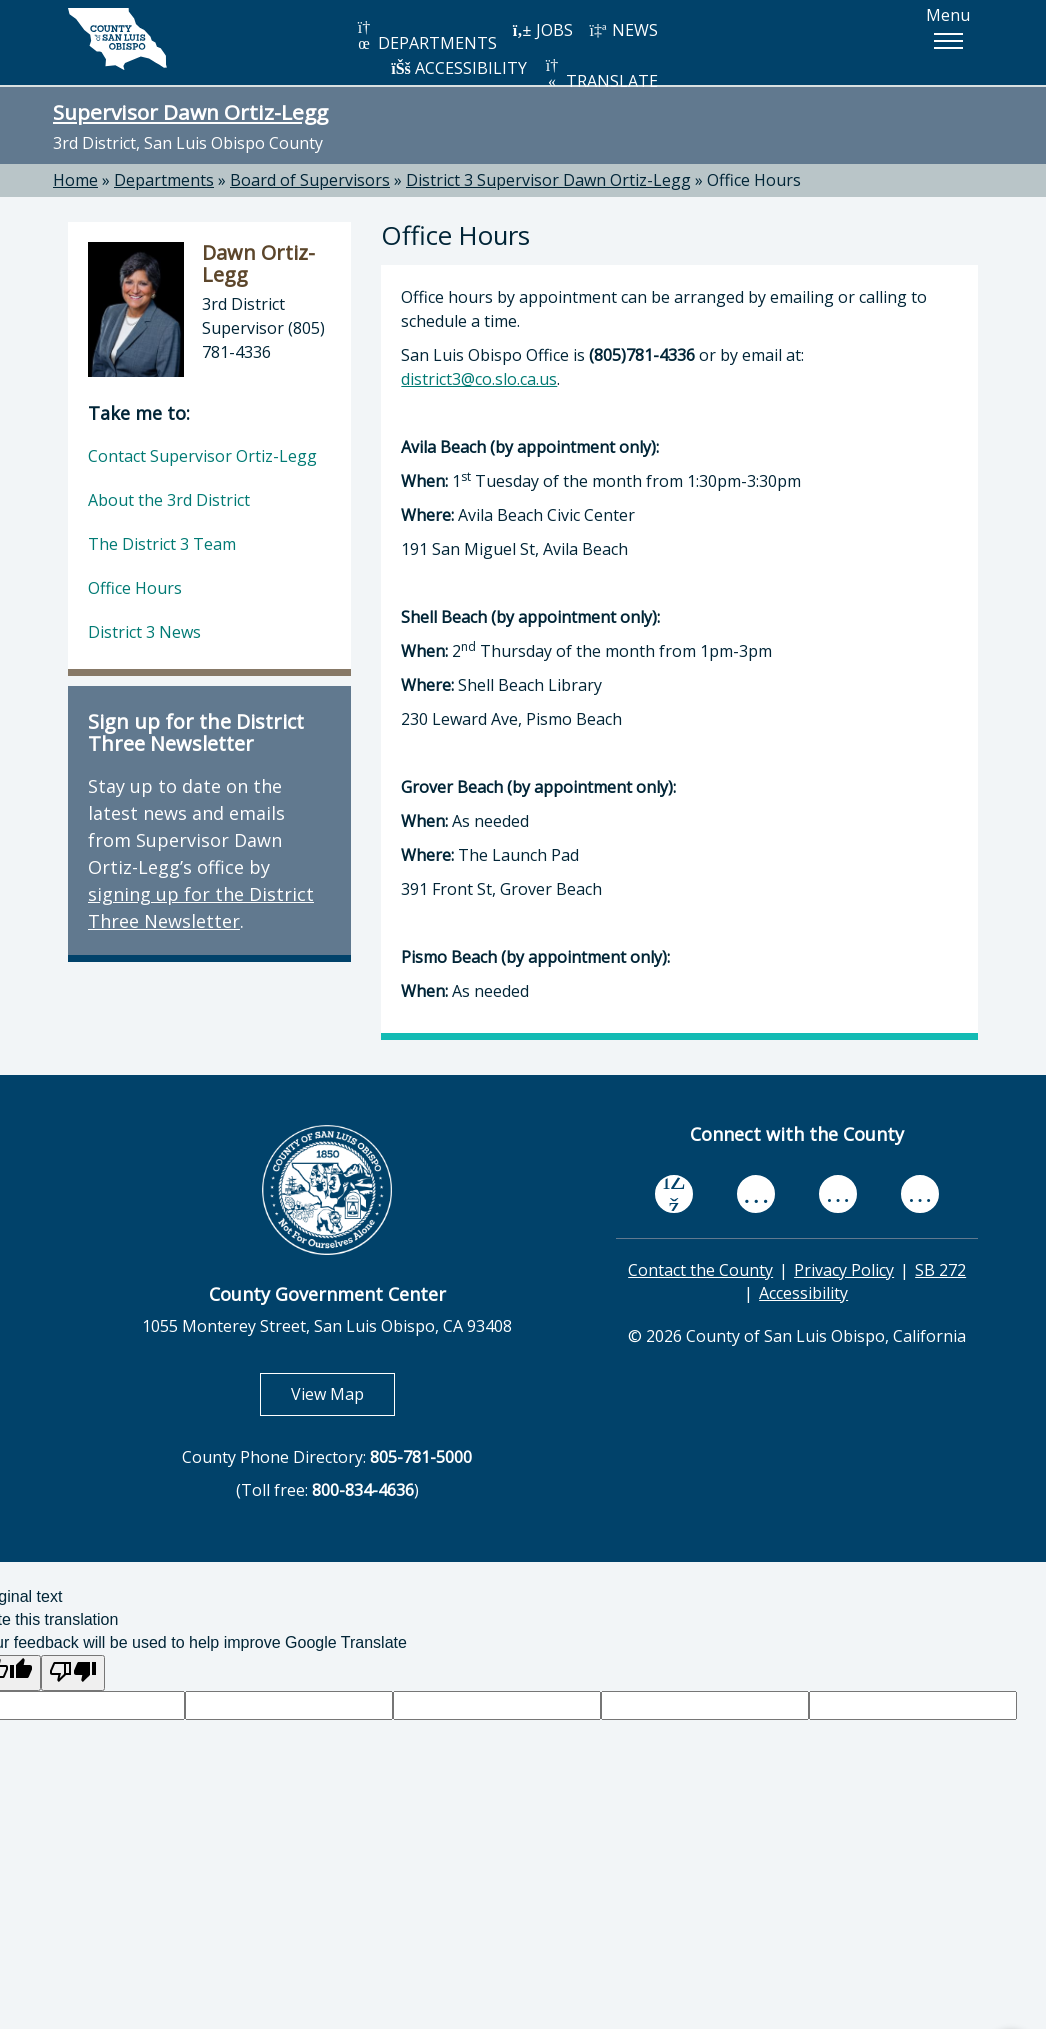 The width and height of the screenshot is (1046, 2029). I want to click on [Poor translation], so click(73, 1673).